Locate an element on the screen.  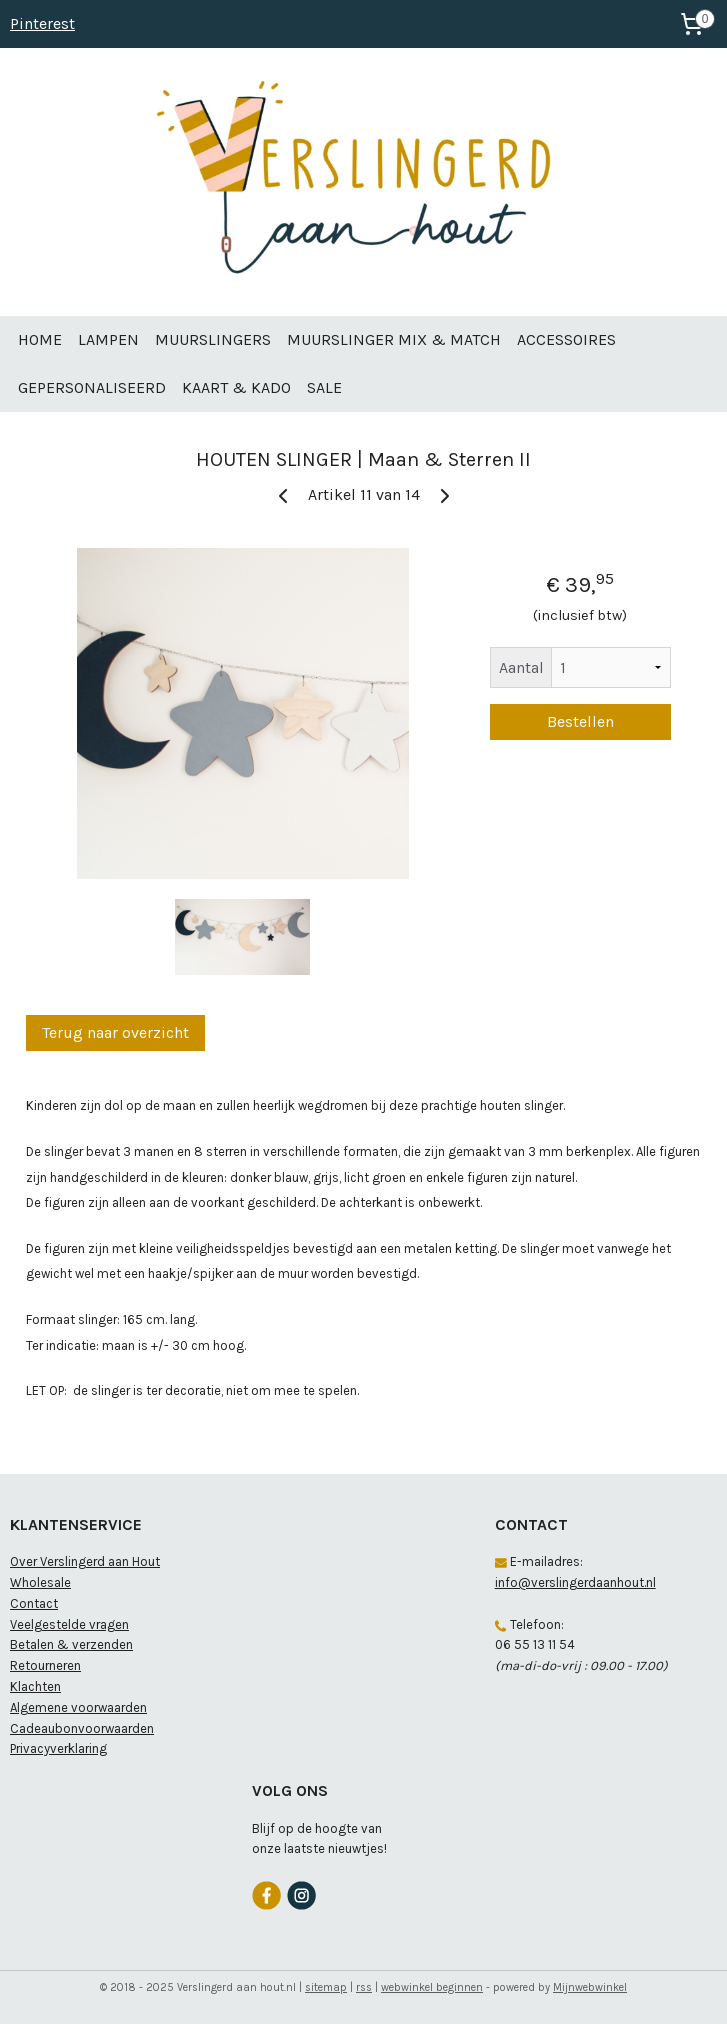
info@verslingerdaanhout.nl is located at coordinates (575, 1582).